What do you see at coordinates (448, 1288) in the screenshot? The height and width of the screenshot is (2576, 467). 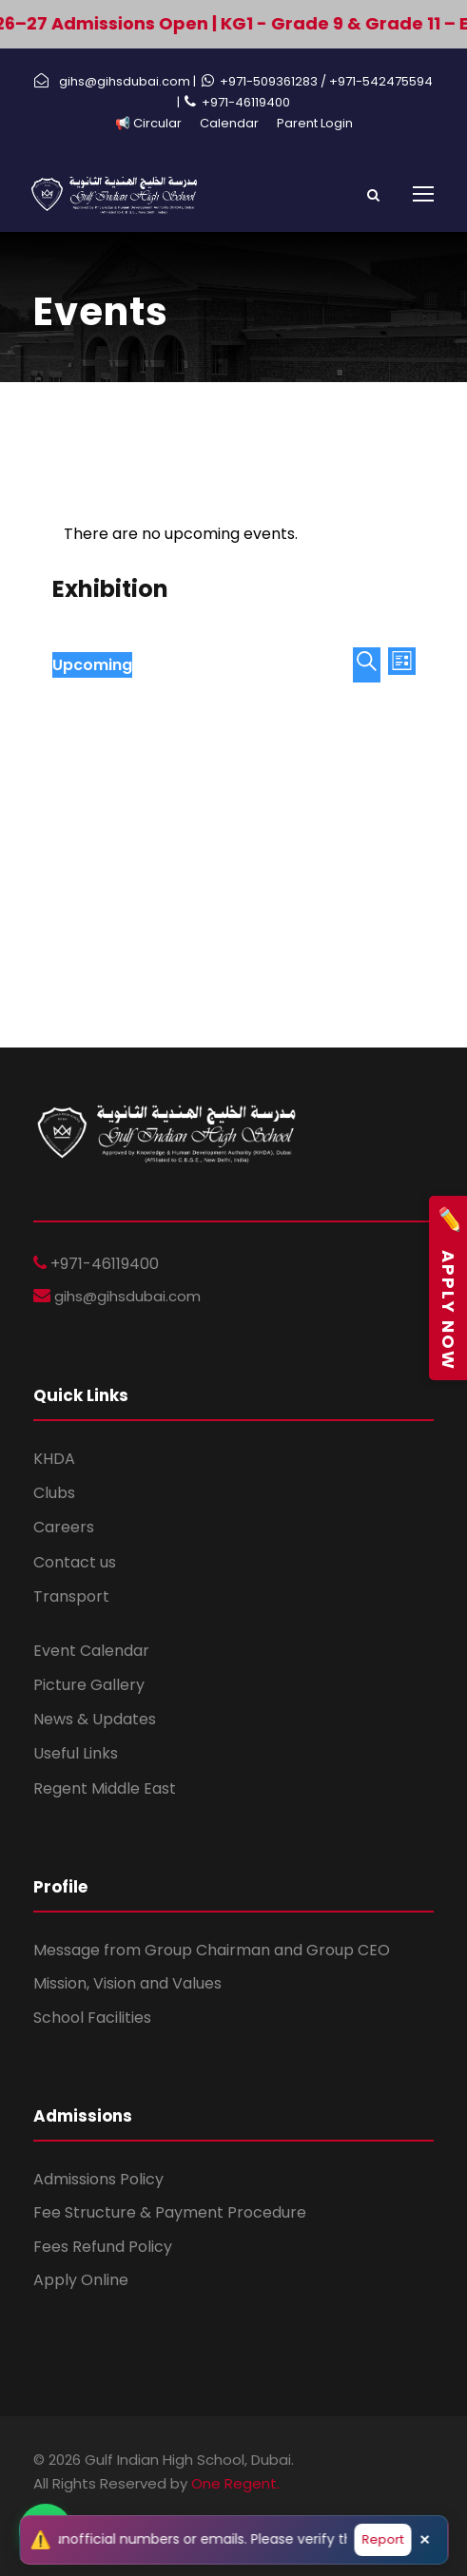 I see `Apply Now` at bounding box center [448, 1288].